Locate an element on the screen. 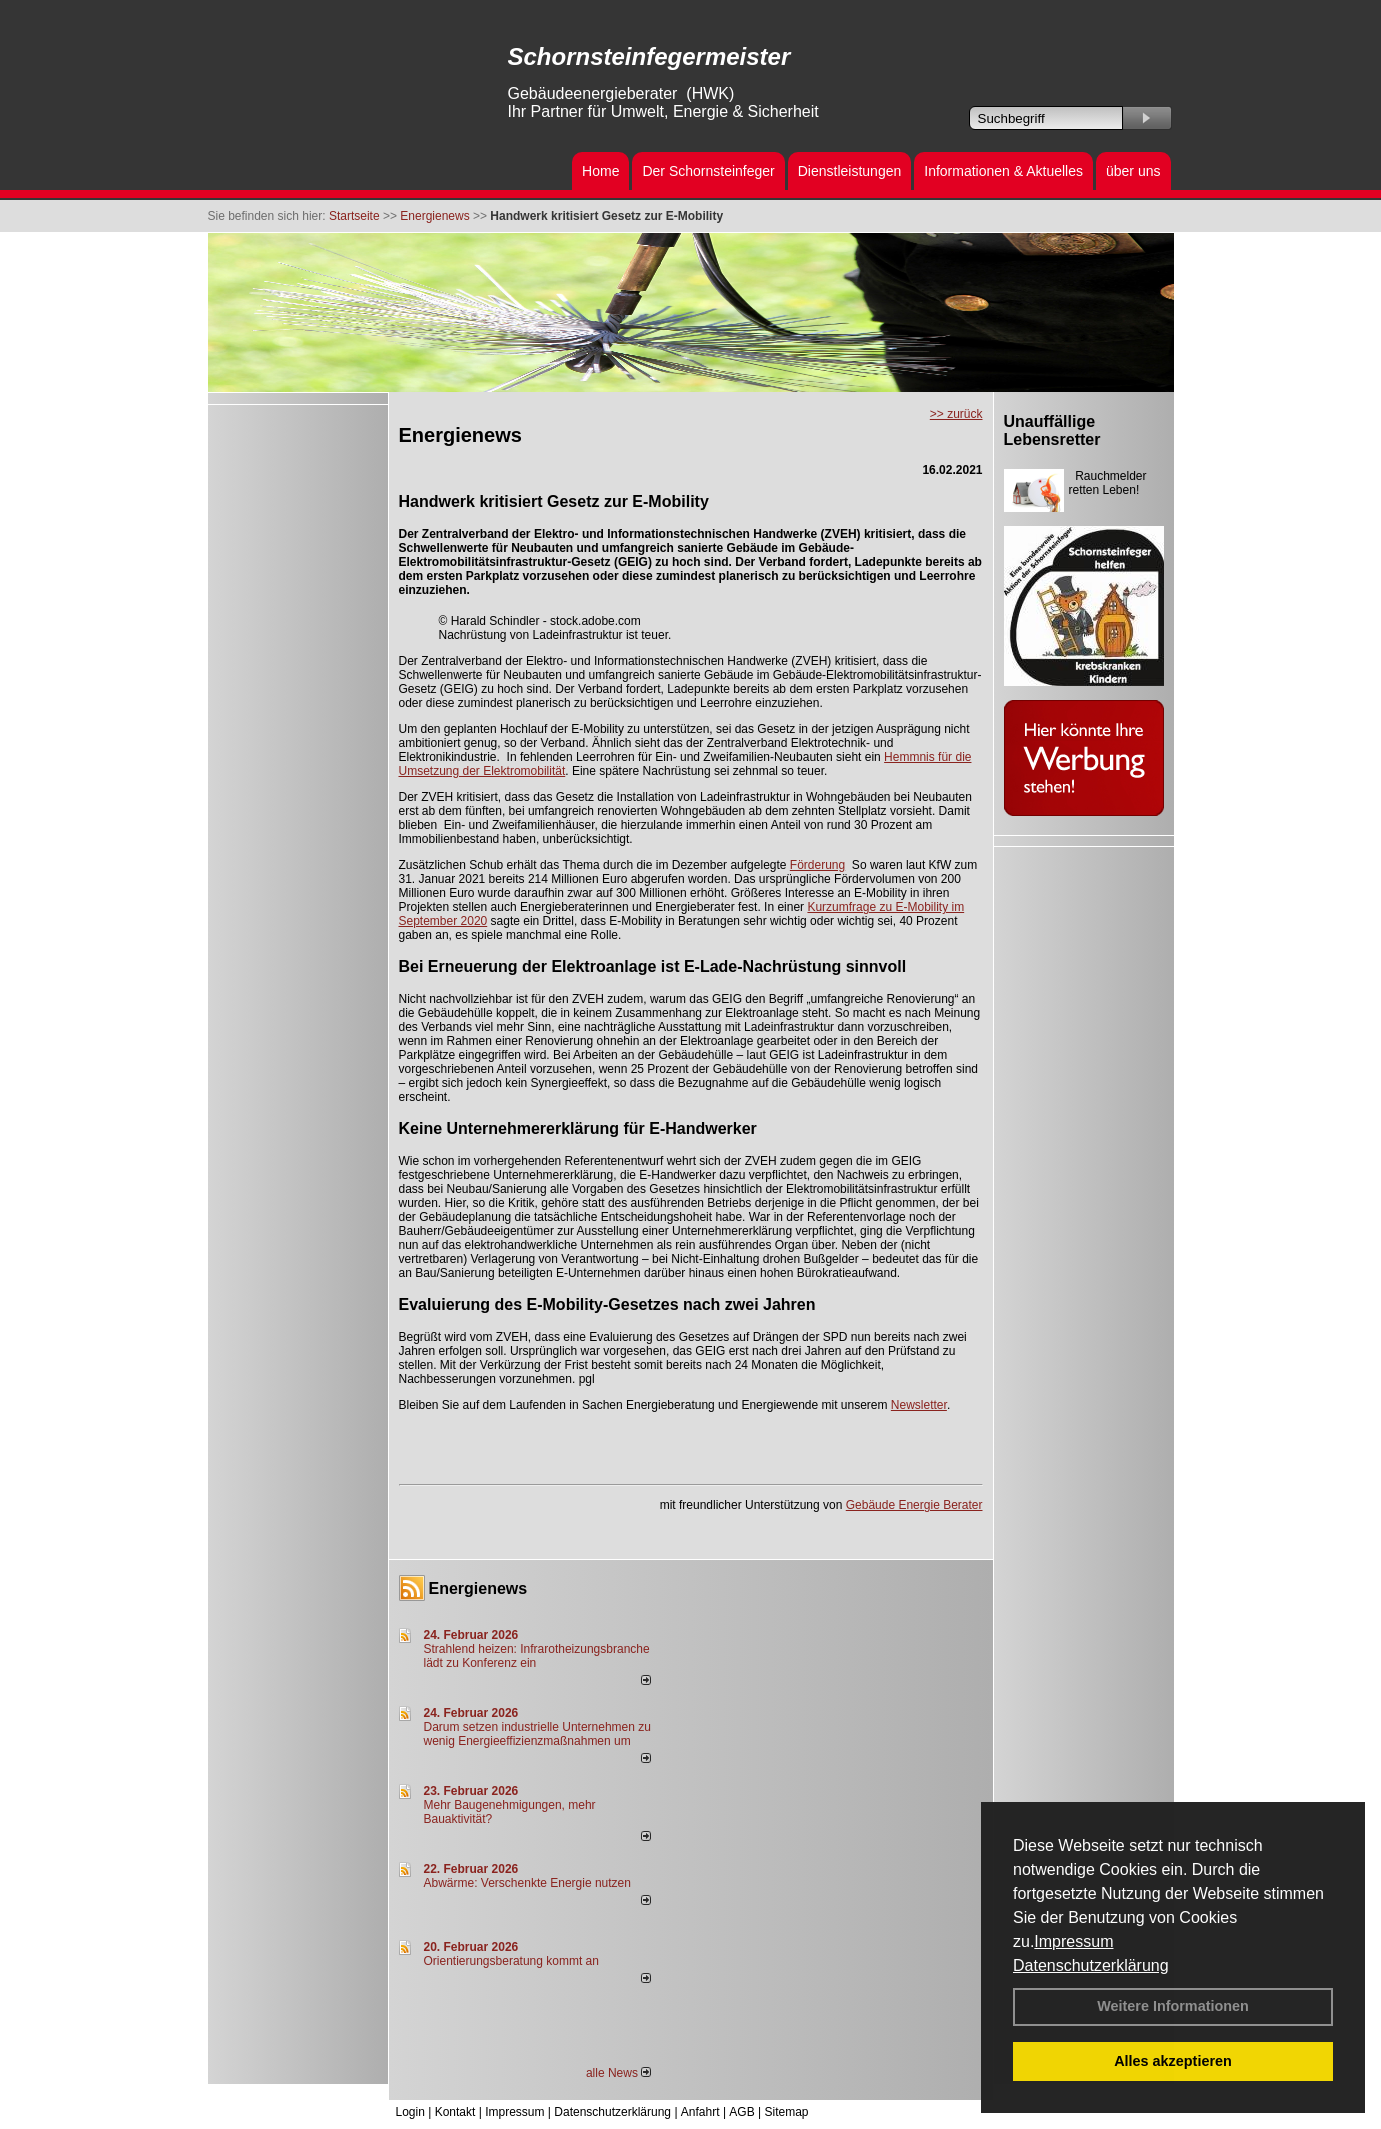 The height and width of the screenshot is (2129, 1381). Energienews is located at coordinates (478, 1588).